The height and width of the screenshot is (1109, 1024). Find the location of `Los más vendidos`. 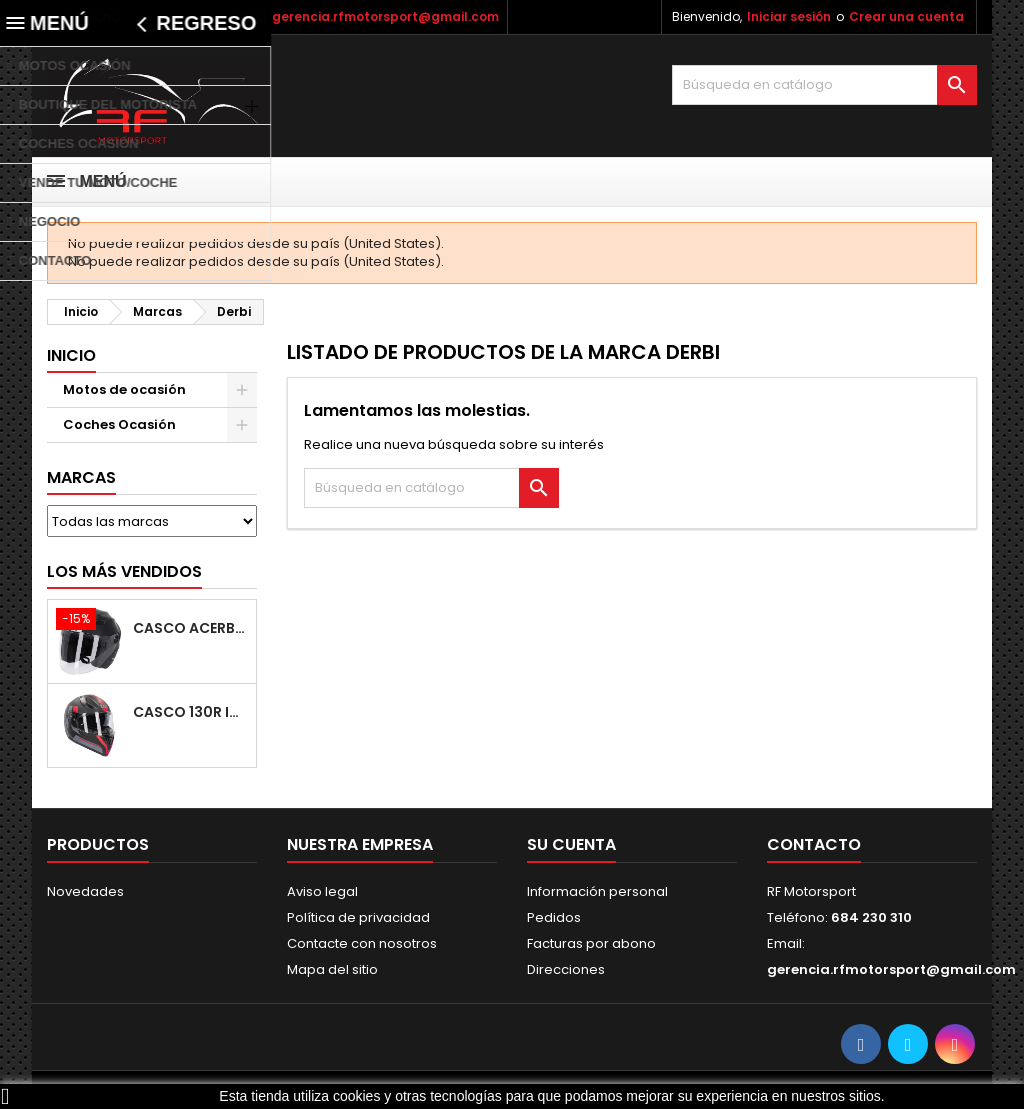

Los más vendidos is located at coordinates (124, 571).